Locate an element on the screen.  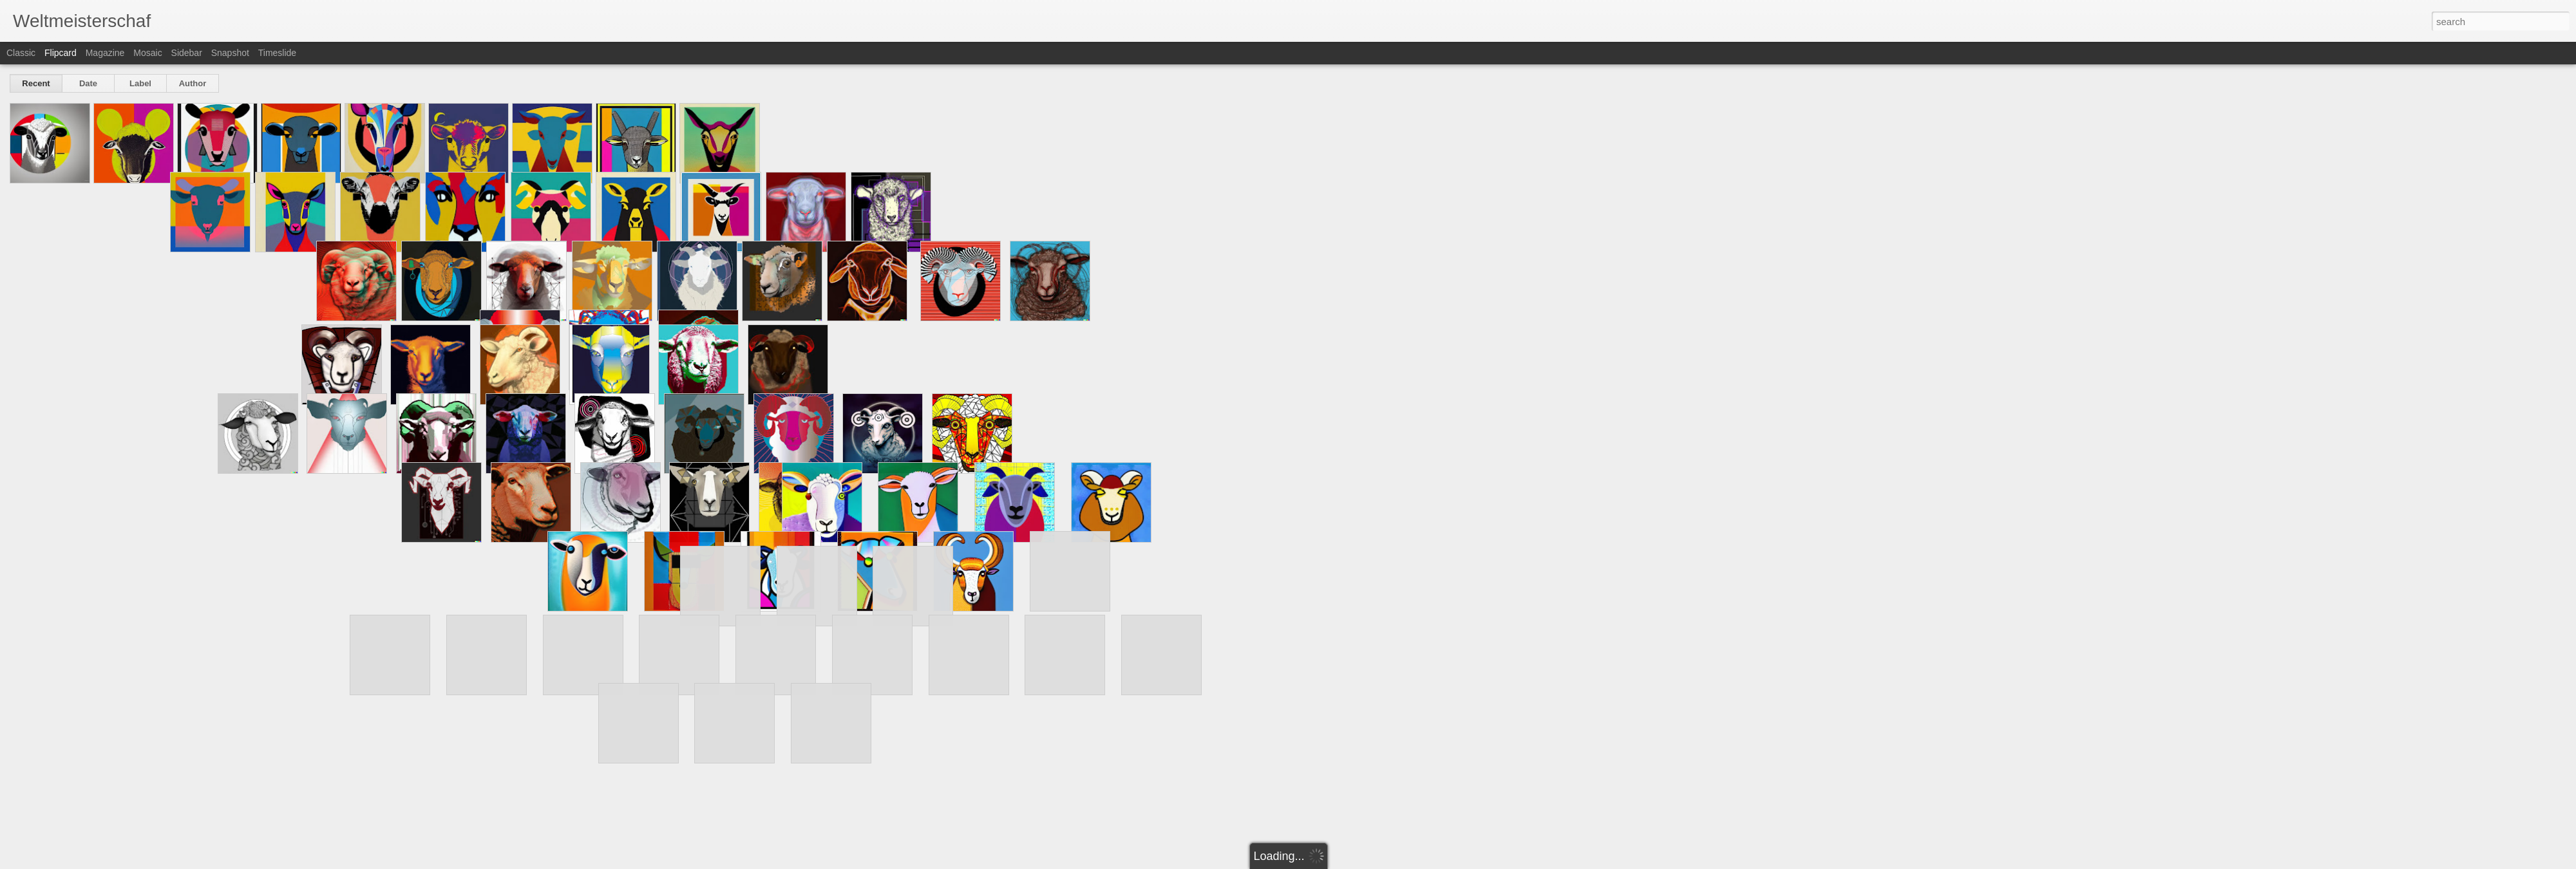
Sidebar is located at coordinates (186, 53).